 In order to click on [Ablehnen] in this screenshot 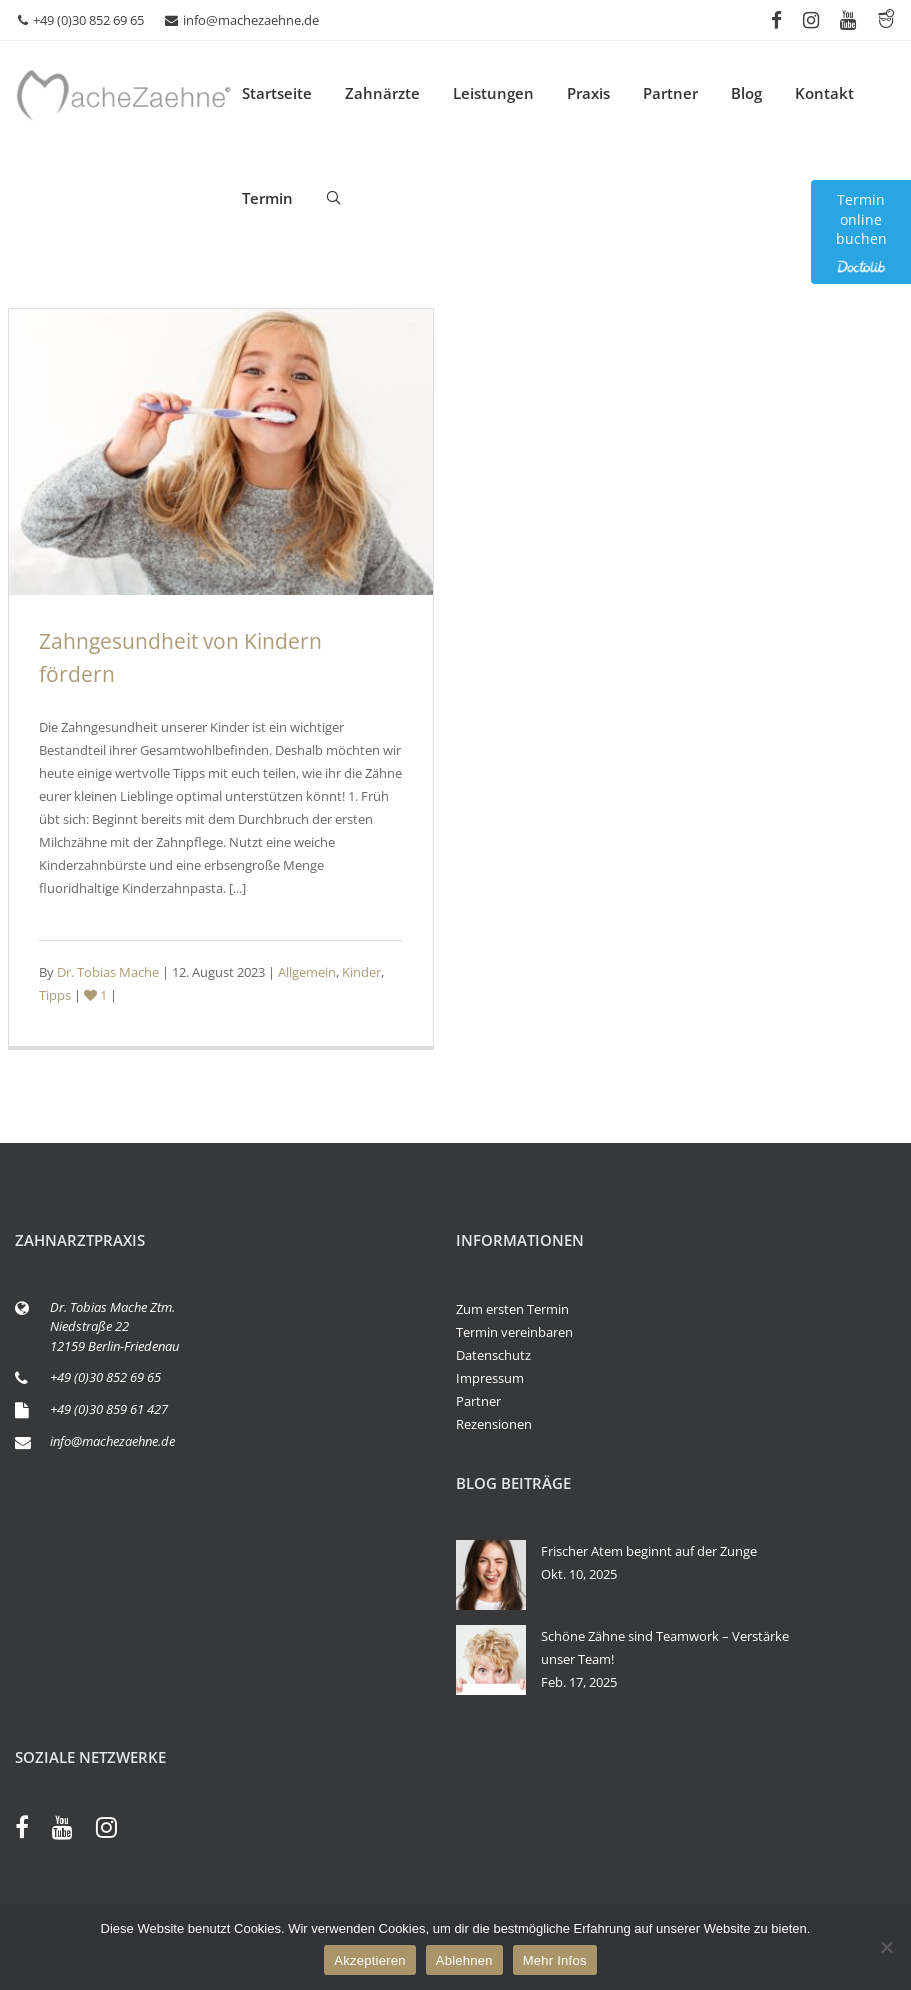, I will do `click(886, 1947)`.